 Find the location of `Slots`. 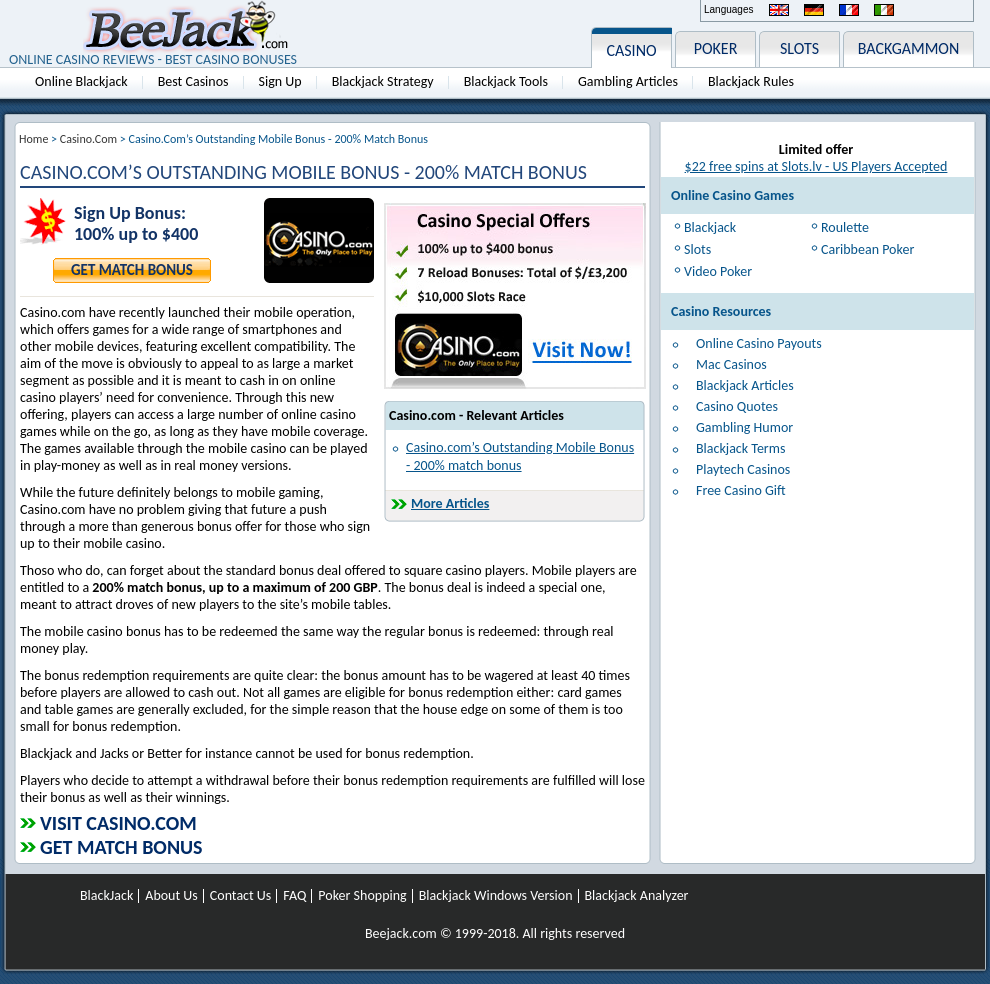

Slots is located at coordinates (697, 249).